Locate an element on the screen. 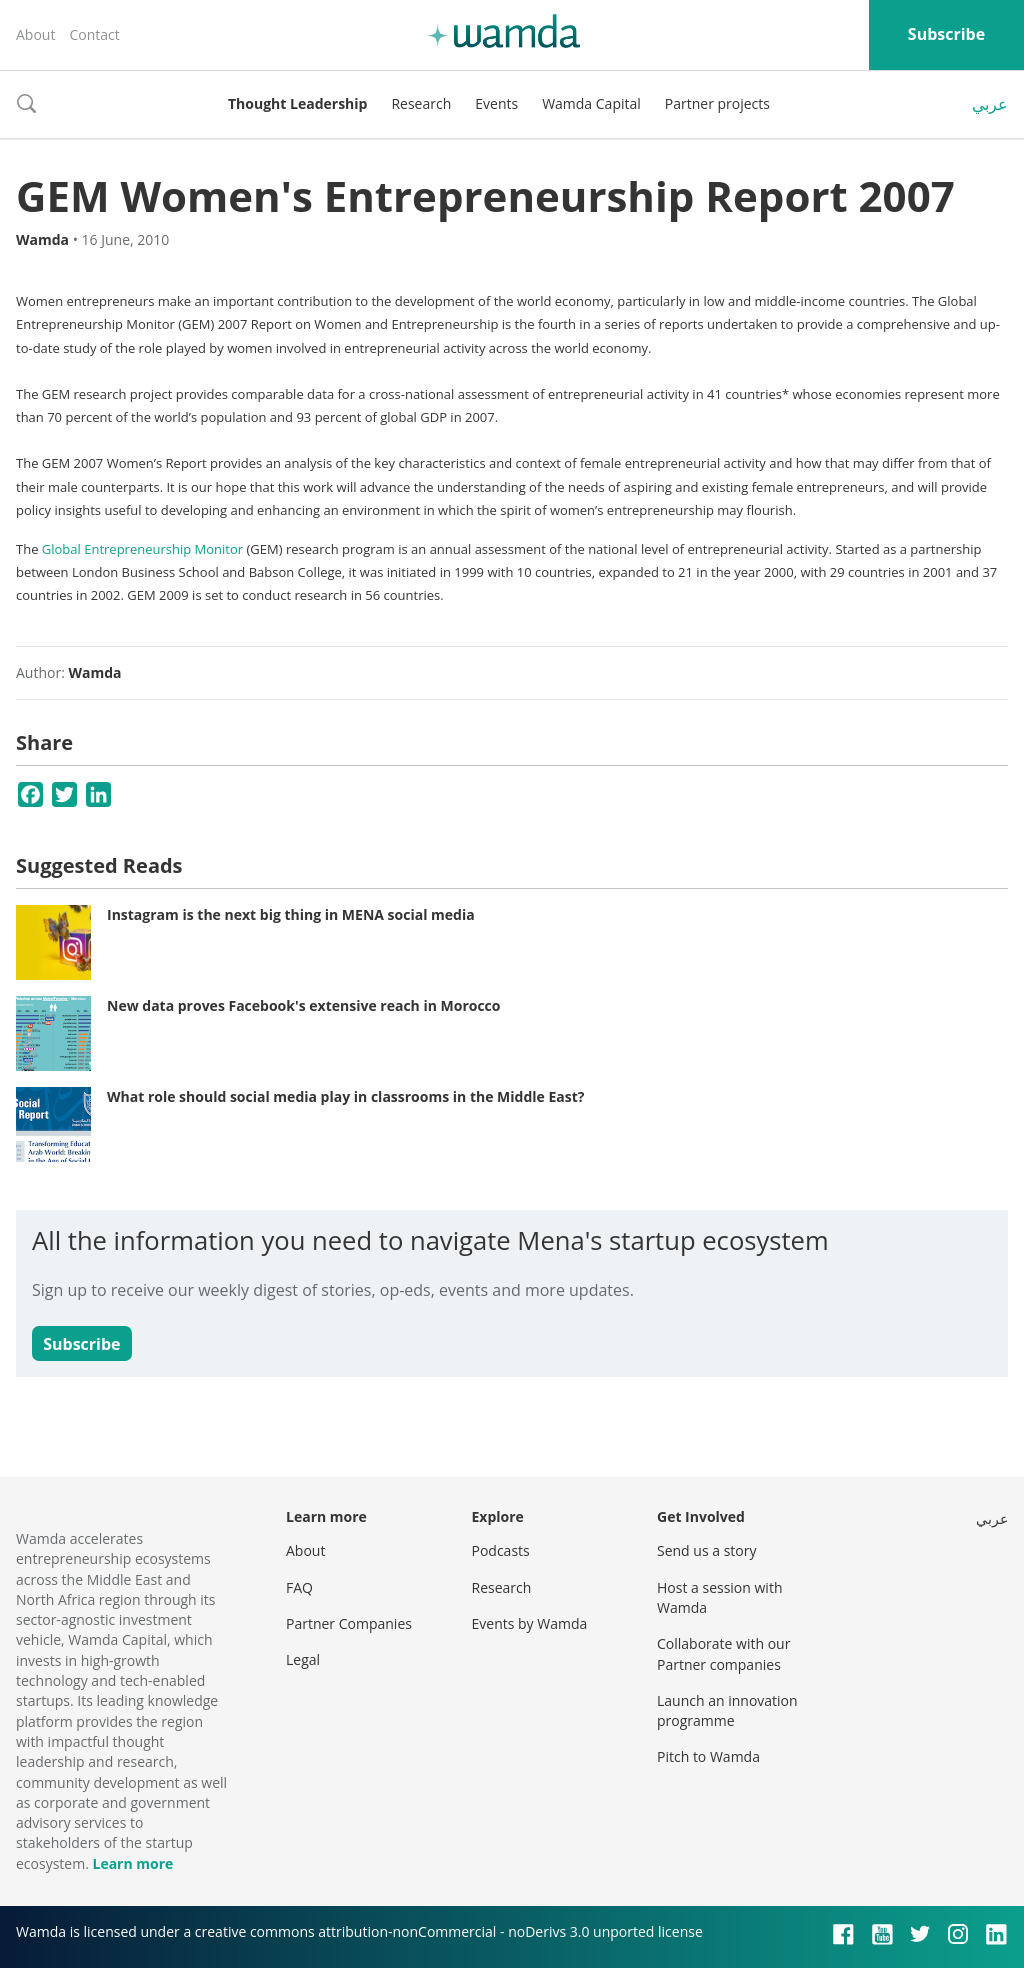  Collaborate with our Partner companies is located at coordinates (723, 1653).